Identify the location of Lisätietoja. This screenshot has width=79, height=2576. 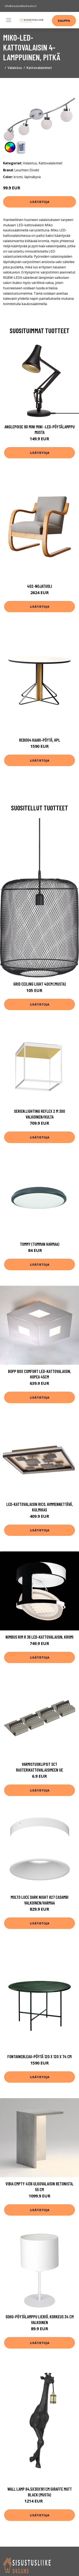
(39, 202).